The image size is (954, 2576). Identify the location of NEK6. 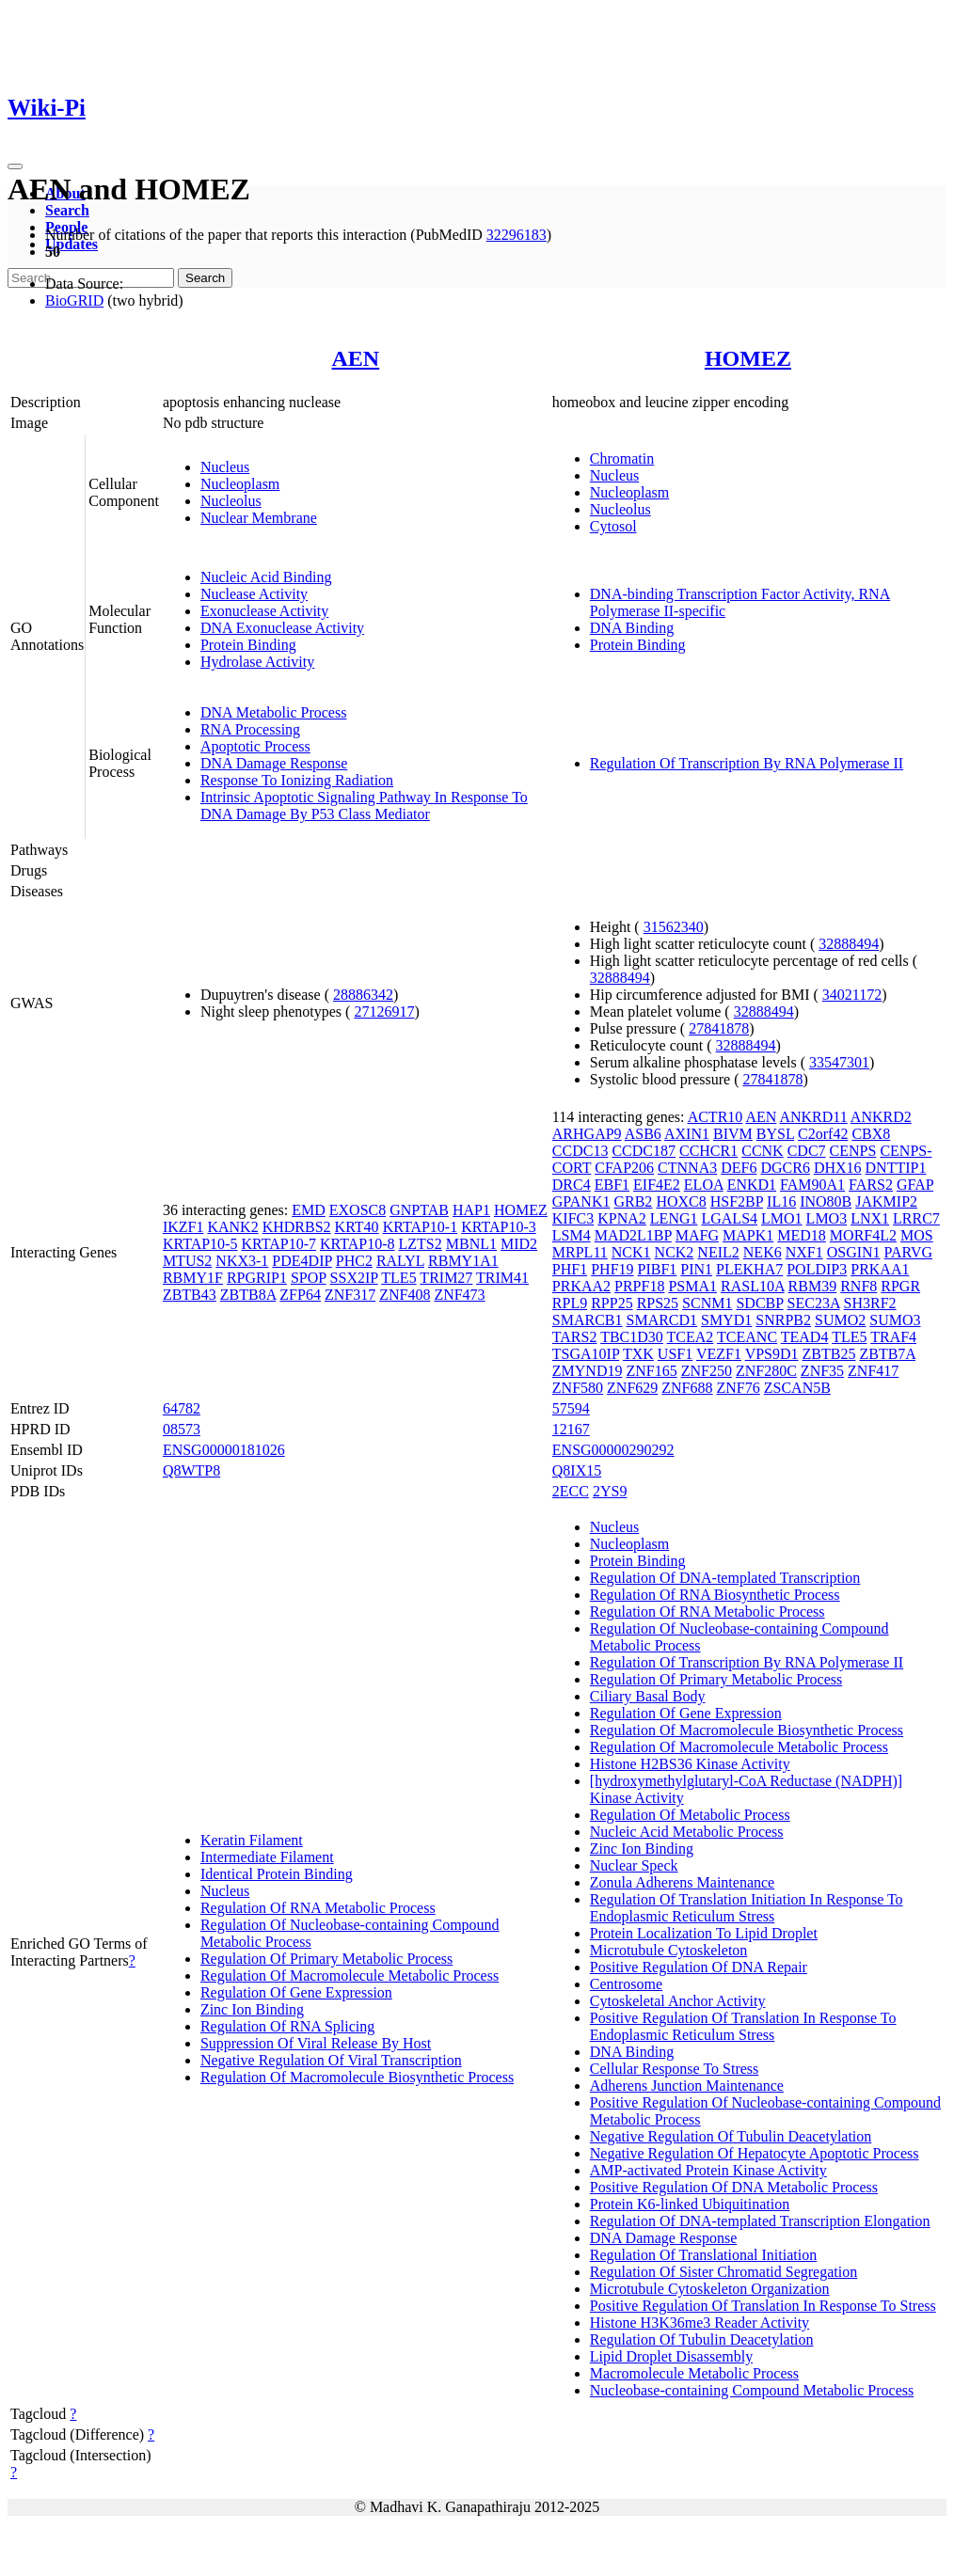
(762, 1252).